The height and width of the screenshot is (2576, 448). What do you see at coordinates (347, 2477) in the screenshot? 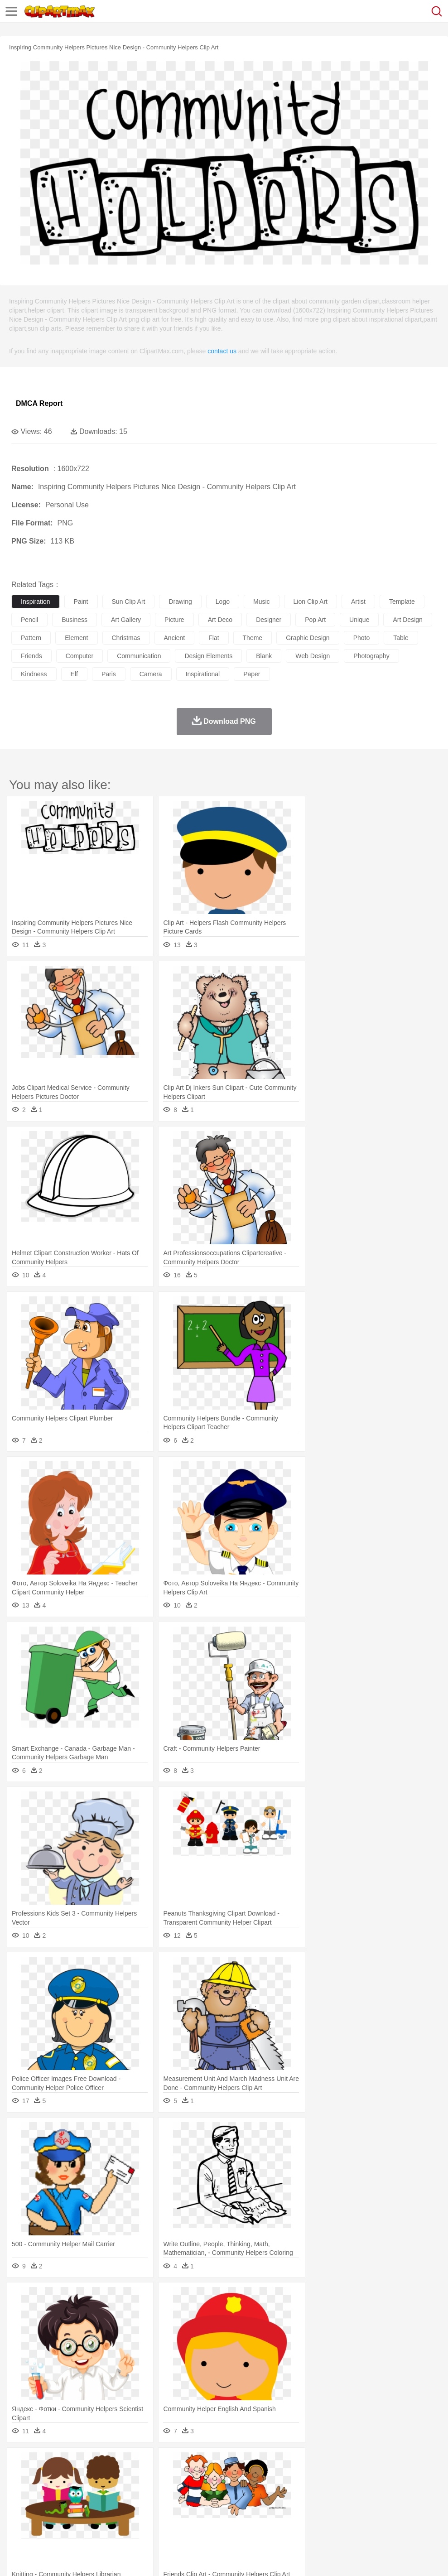
I see `Lion` at bounding box center [347, 2477].